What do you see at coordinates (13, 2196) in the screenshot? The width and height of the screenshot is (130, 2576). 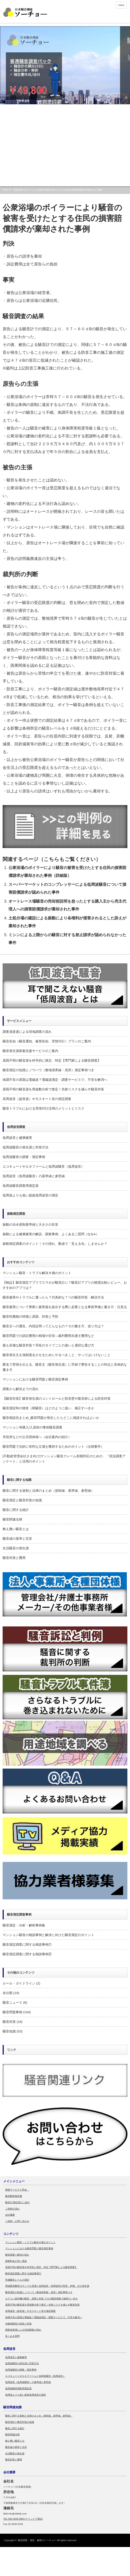 I see `騒音解析報告書` at bounding box center [13, 2196].